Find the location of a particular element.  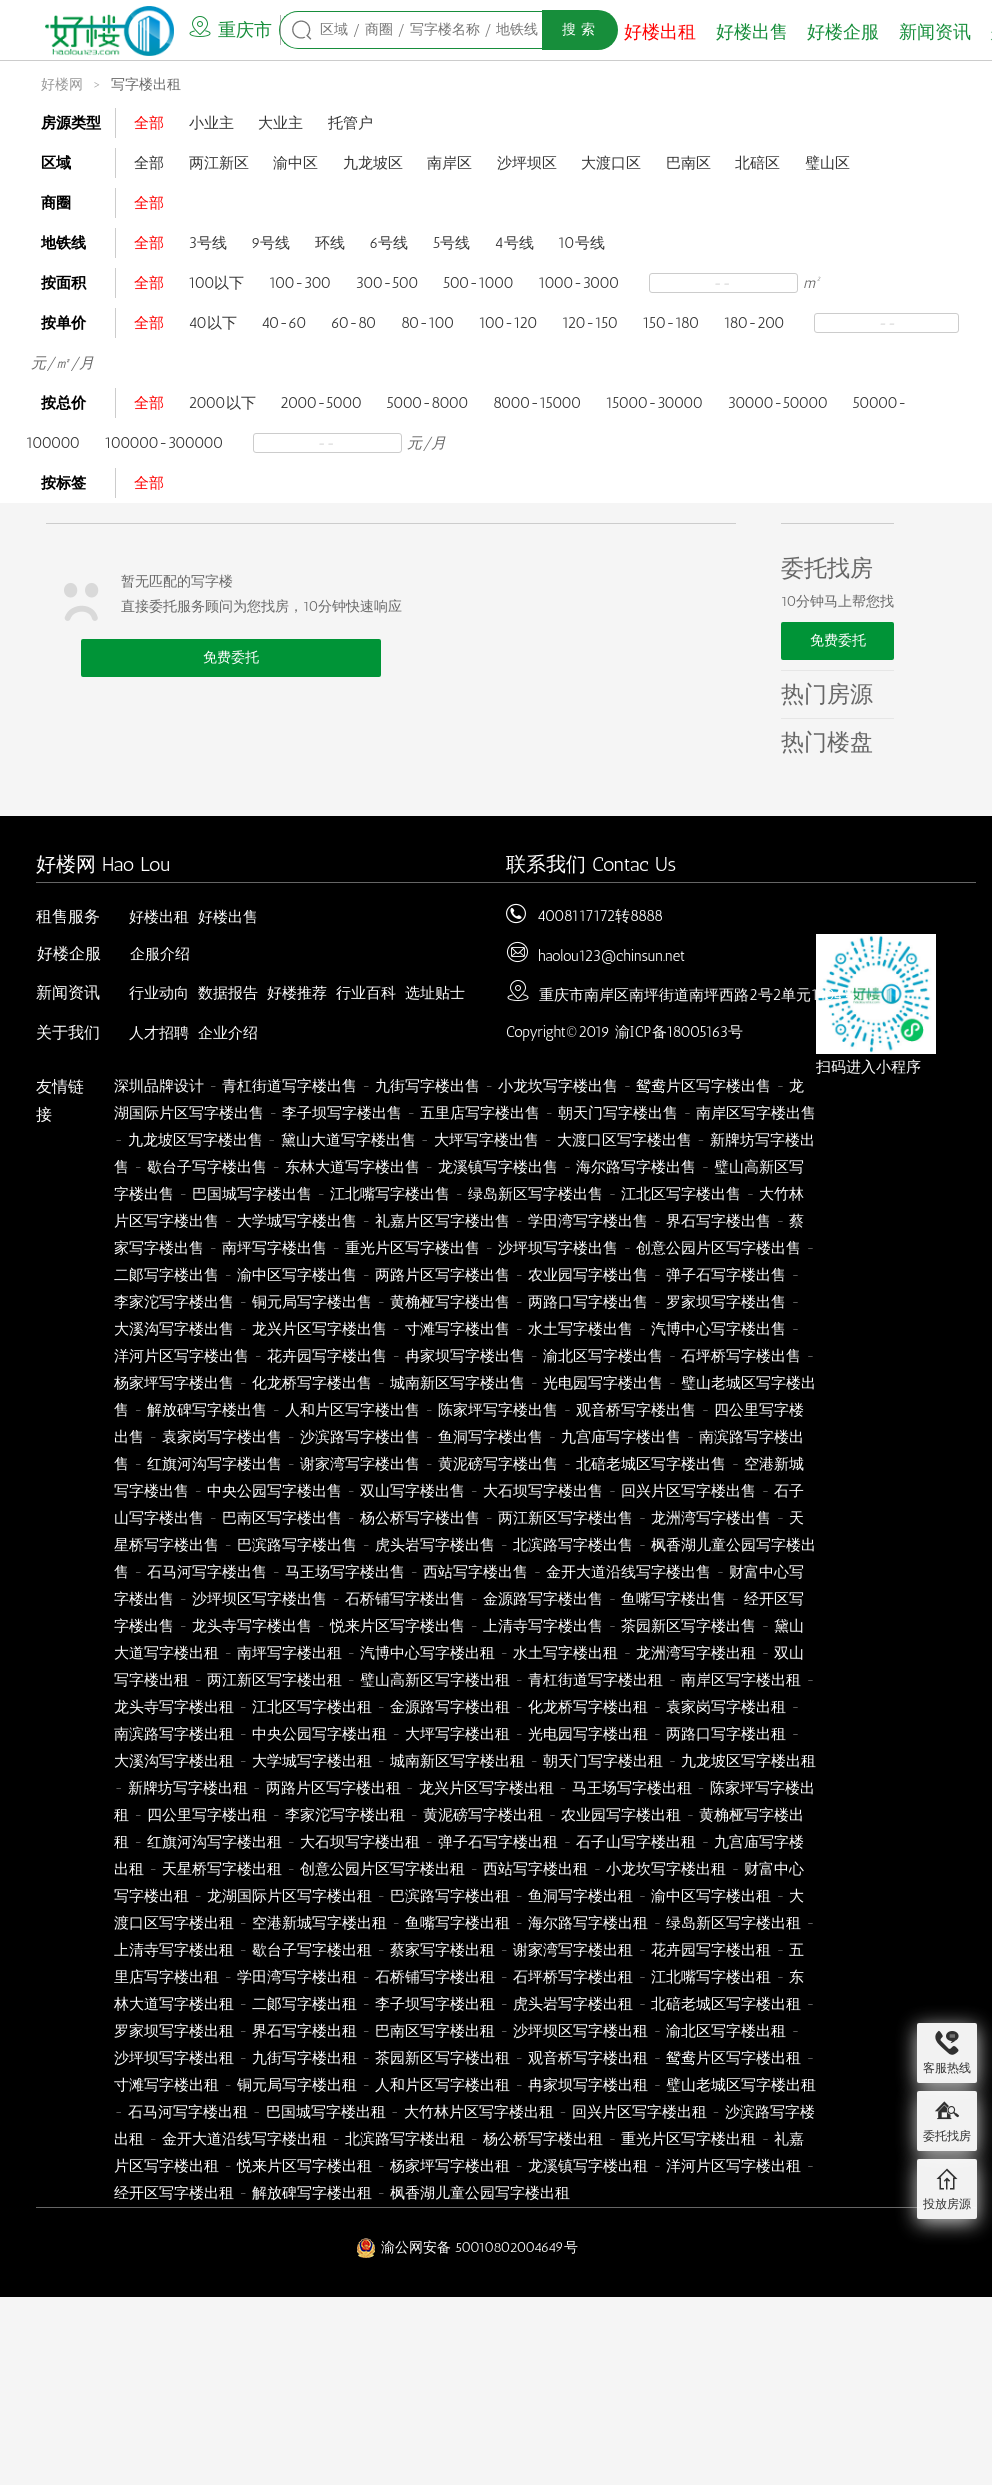

180-200 is located at coordinates (754, 323).